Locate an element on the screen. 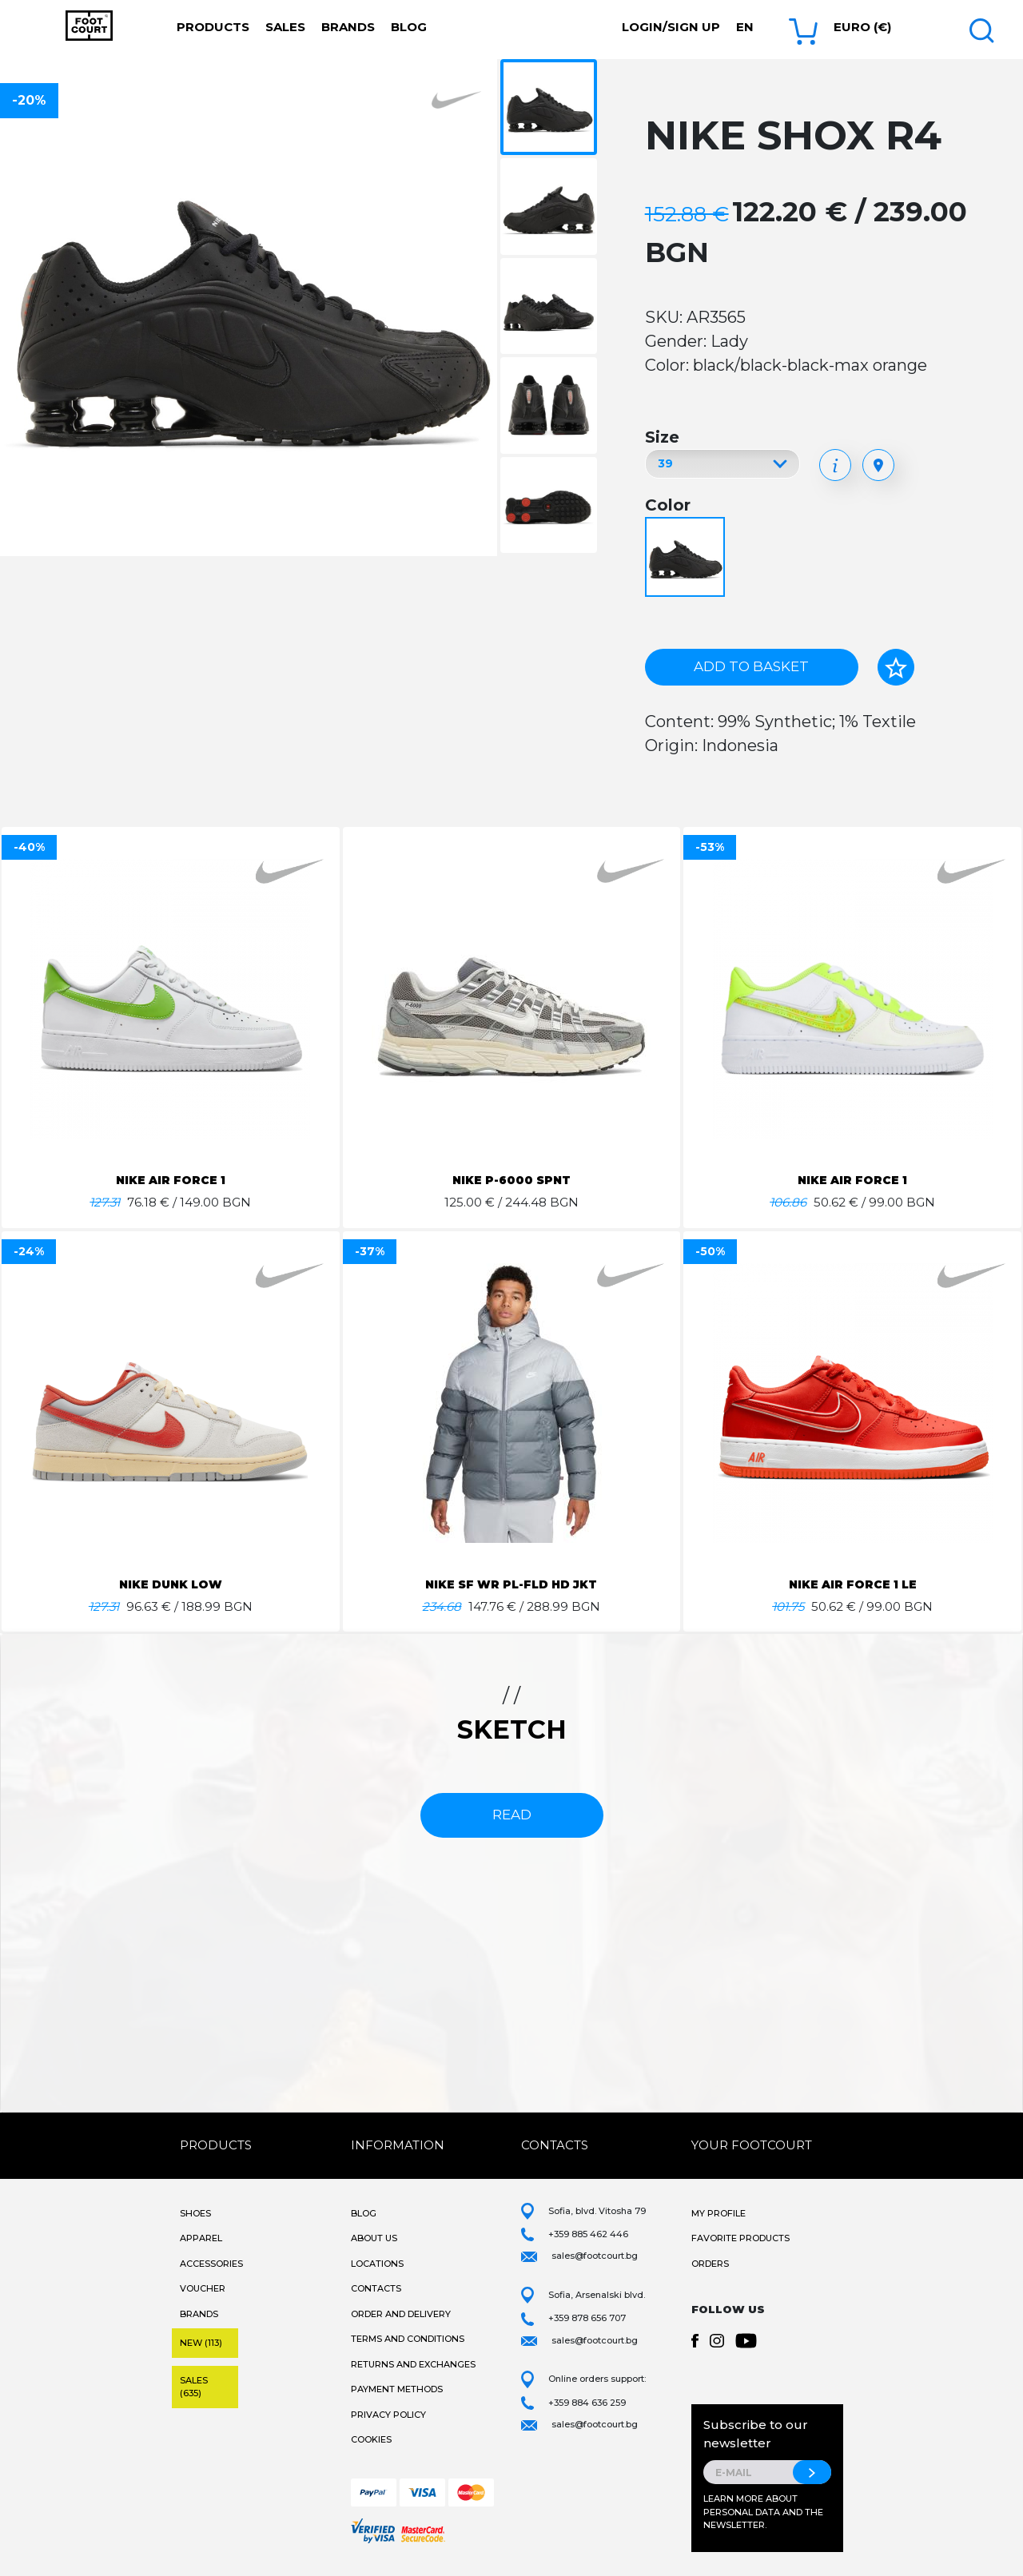  [Add to favorites] is located at coordinates (896, 667).